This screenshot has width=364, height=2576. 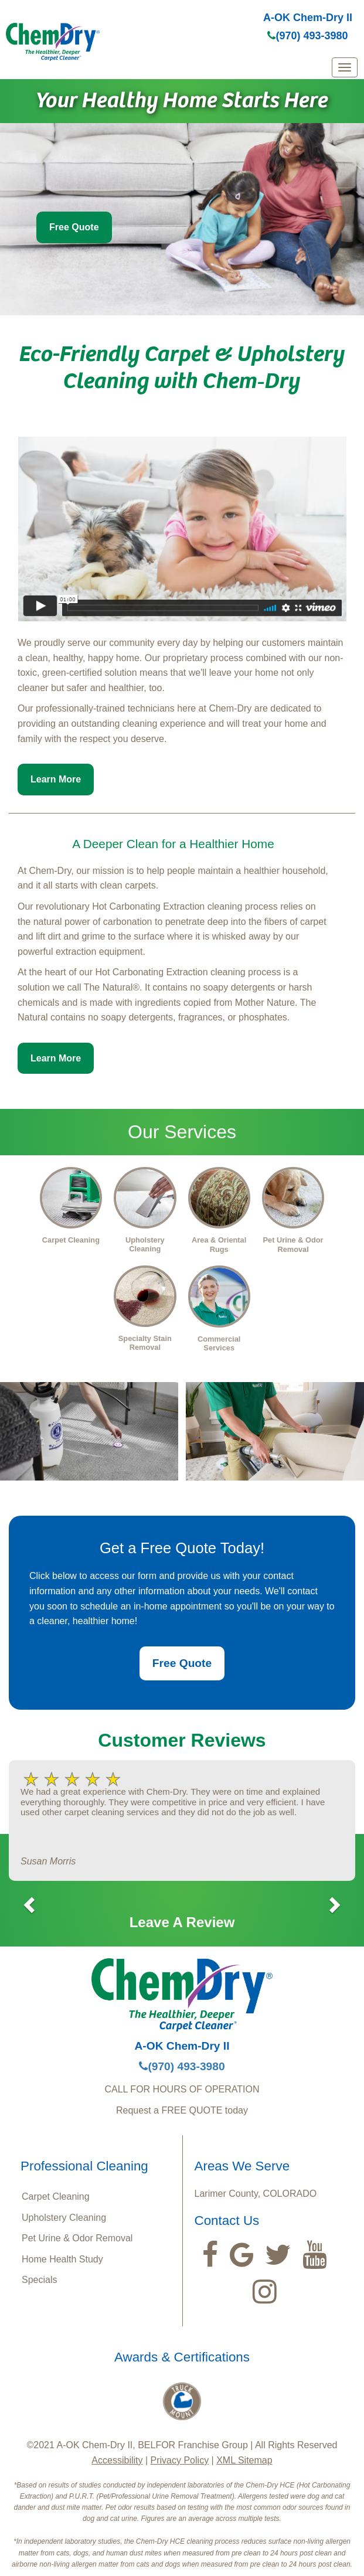 I want to click on (970) 493-3980, so click(x=307, y=36).